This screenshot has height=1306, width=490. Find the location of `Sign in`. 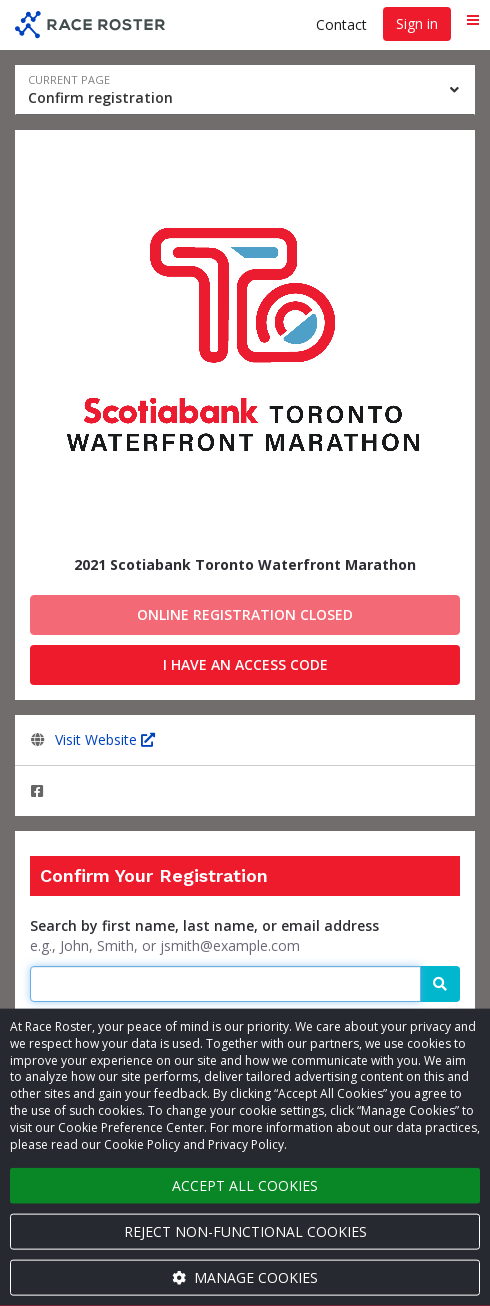

Sign in is located at coordinates (417, 23).